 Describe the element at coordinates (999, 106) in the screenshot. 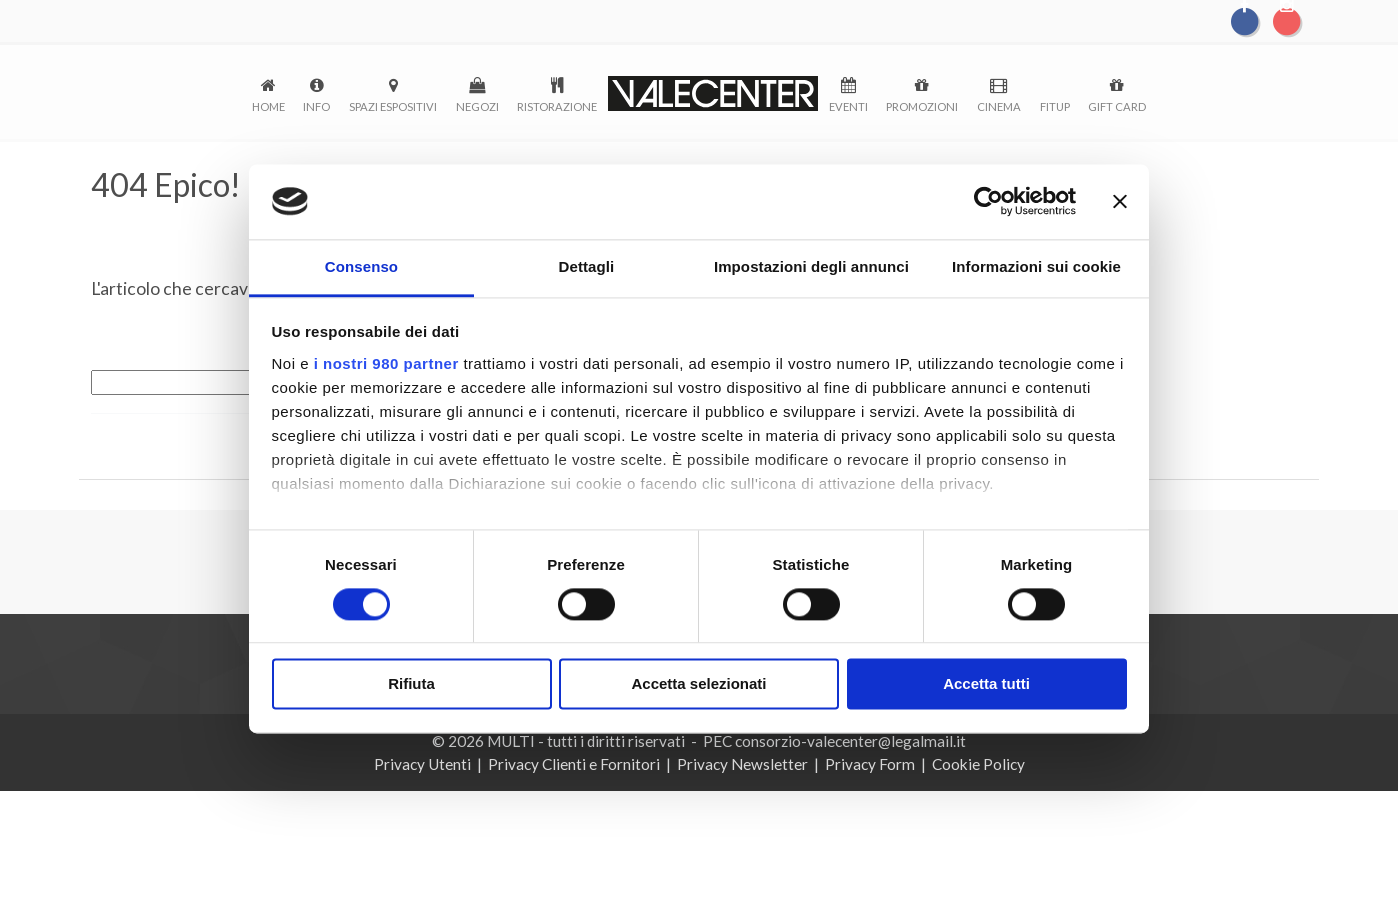

I see `Cinema` at that location.